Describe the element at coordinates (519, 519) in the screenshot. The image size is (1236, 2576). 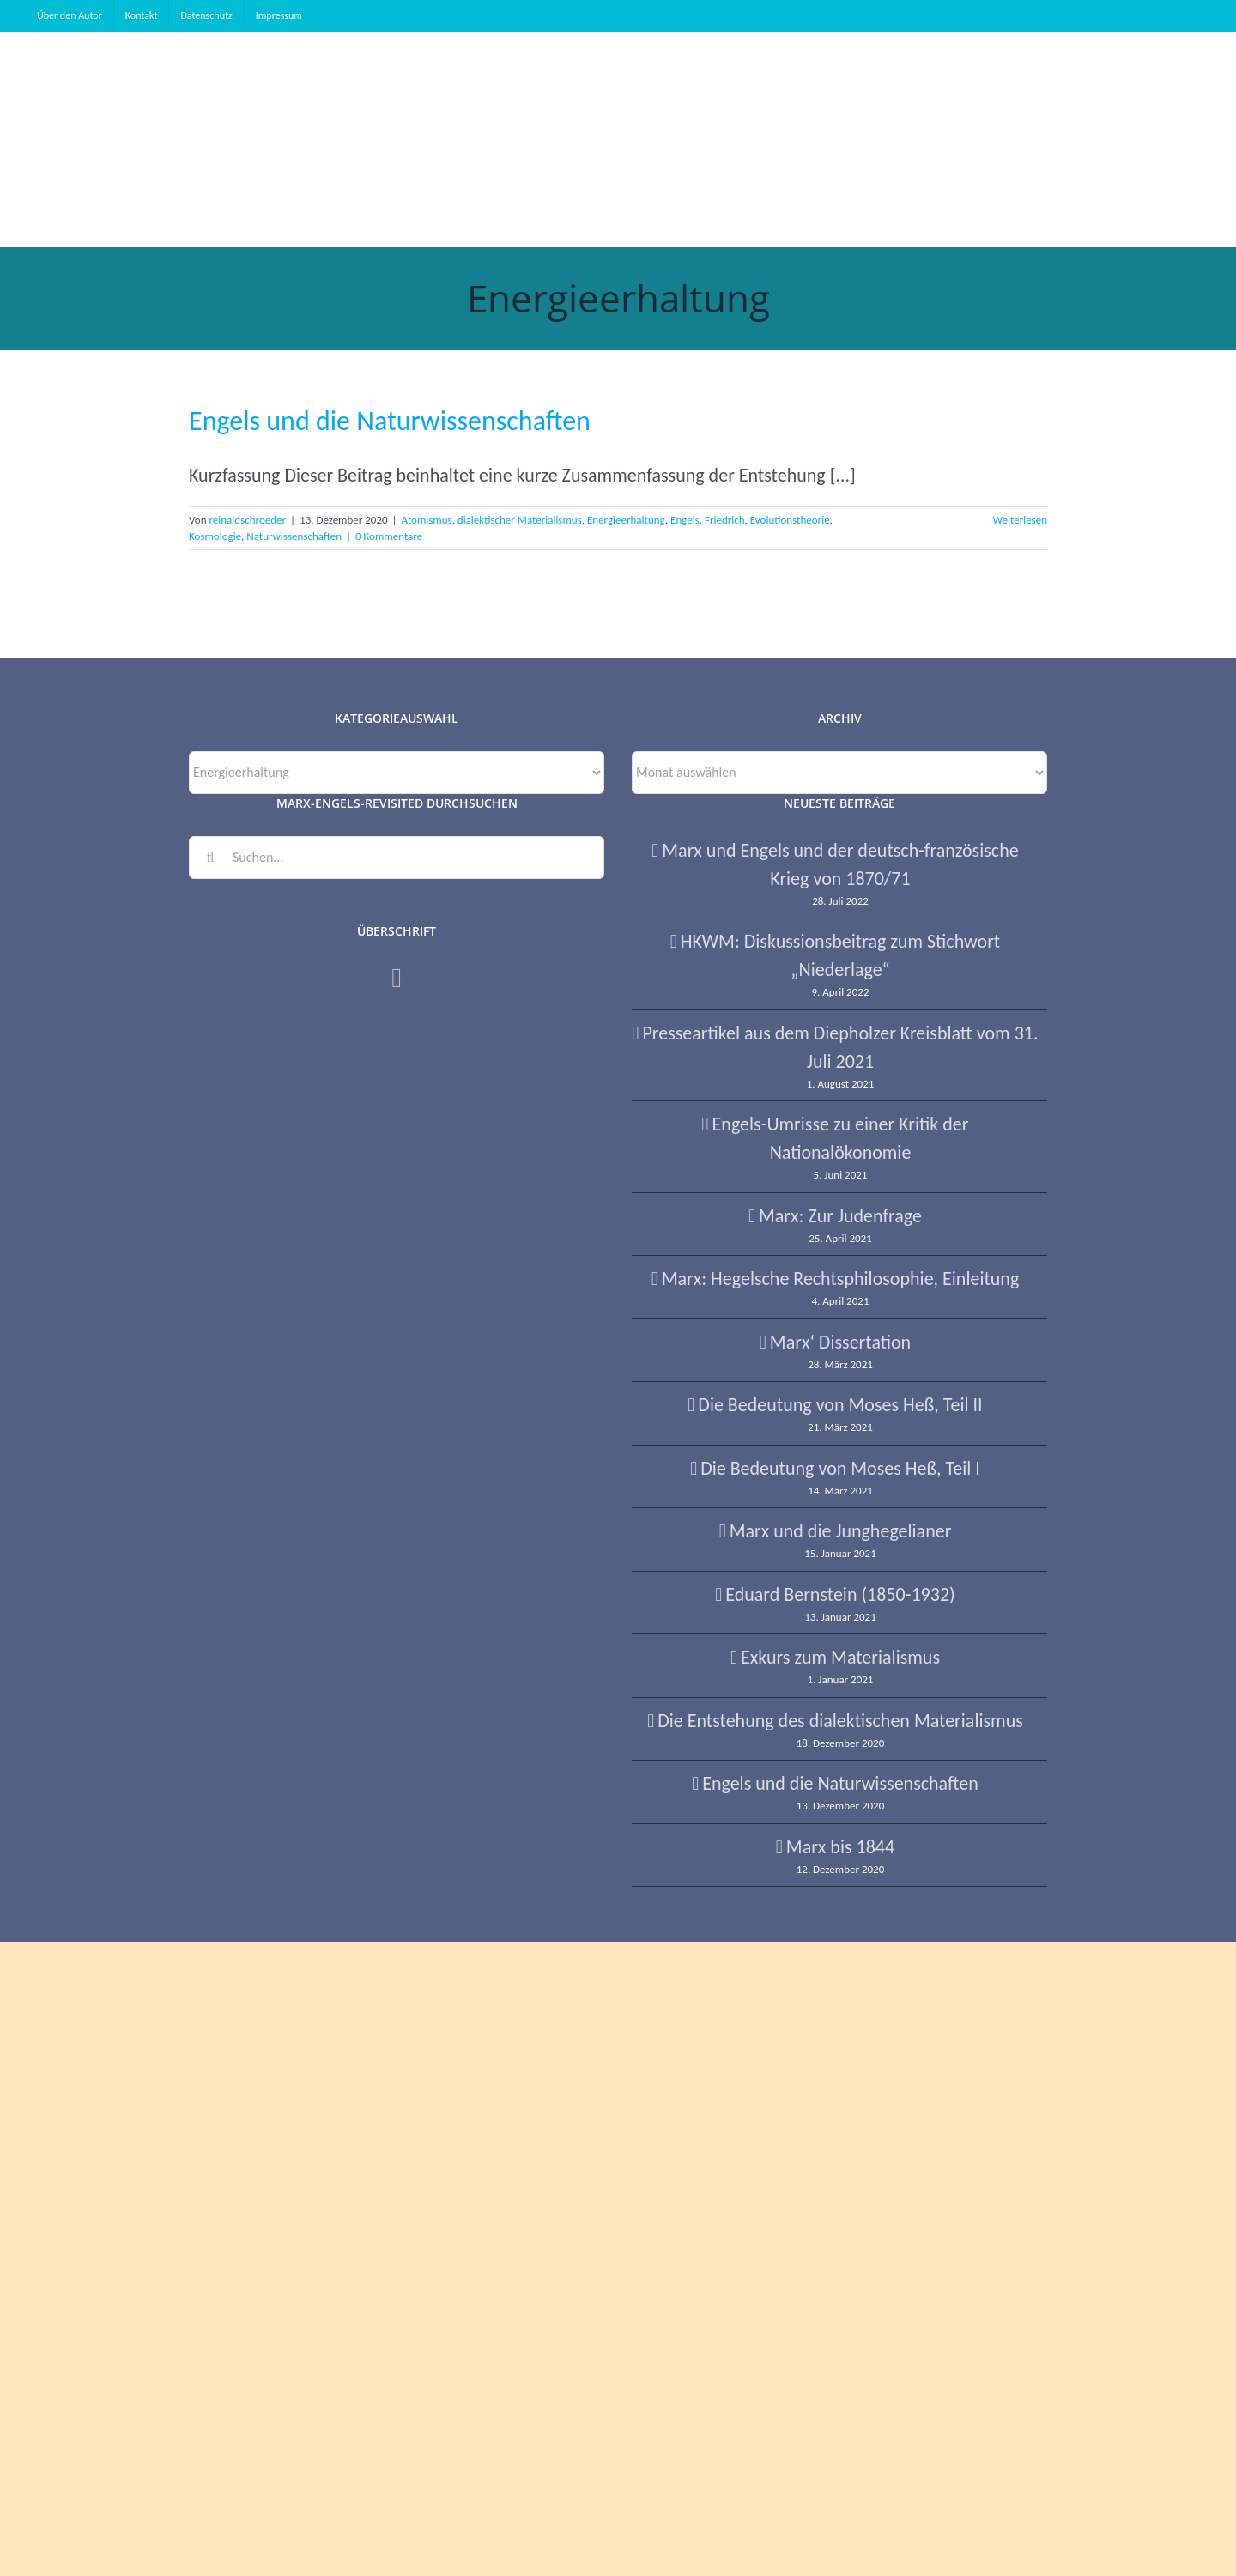
I see `dialektischer Materialismus` at that location.